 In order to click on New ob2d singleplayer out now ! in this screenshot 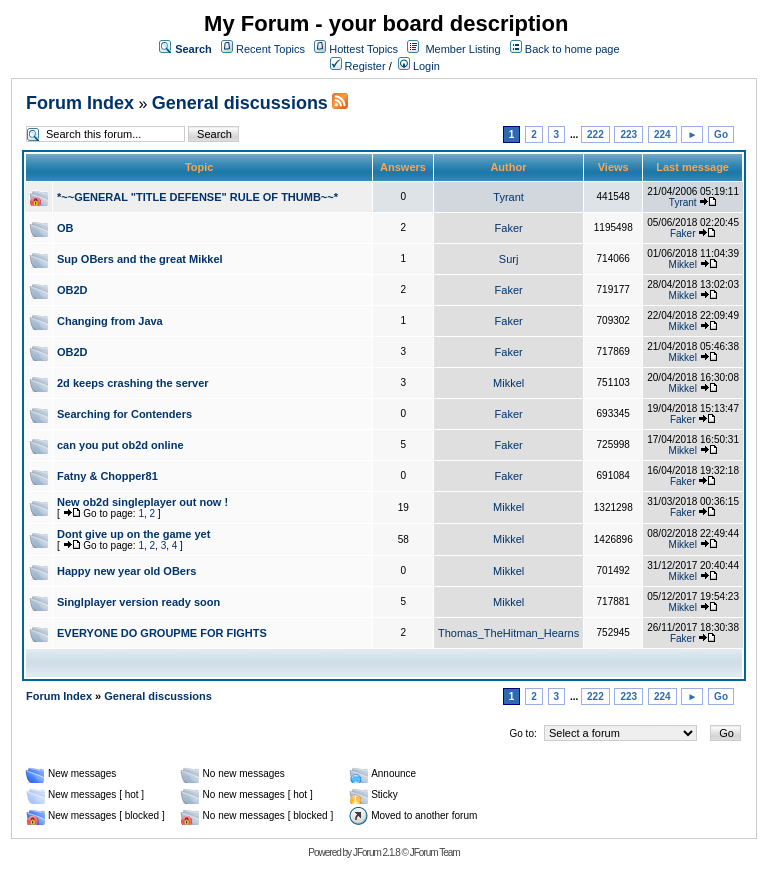, I will do `click(142, 502)`.